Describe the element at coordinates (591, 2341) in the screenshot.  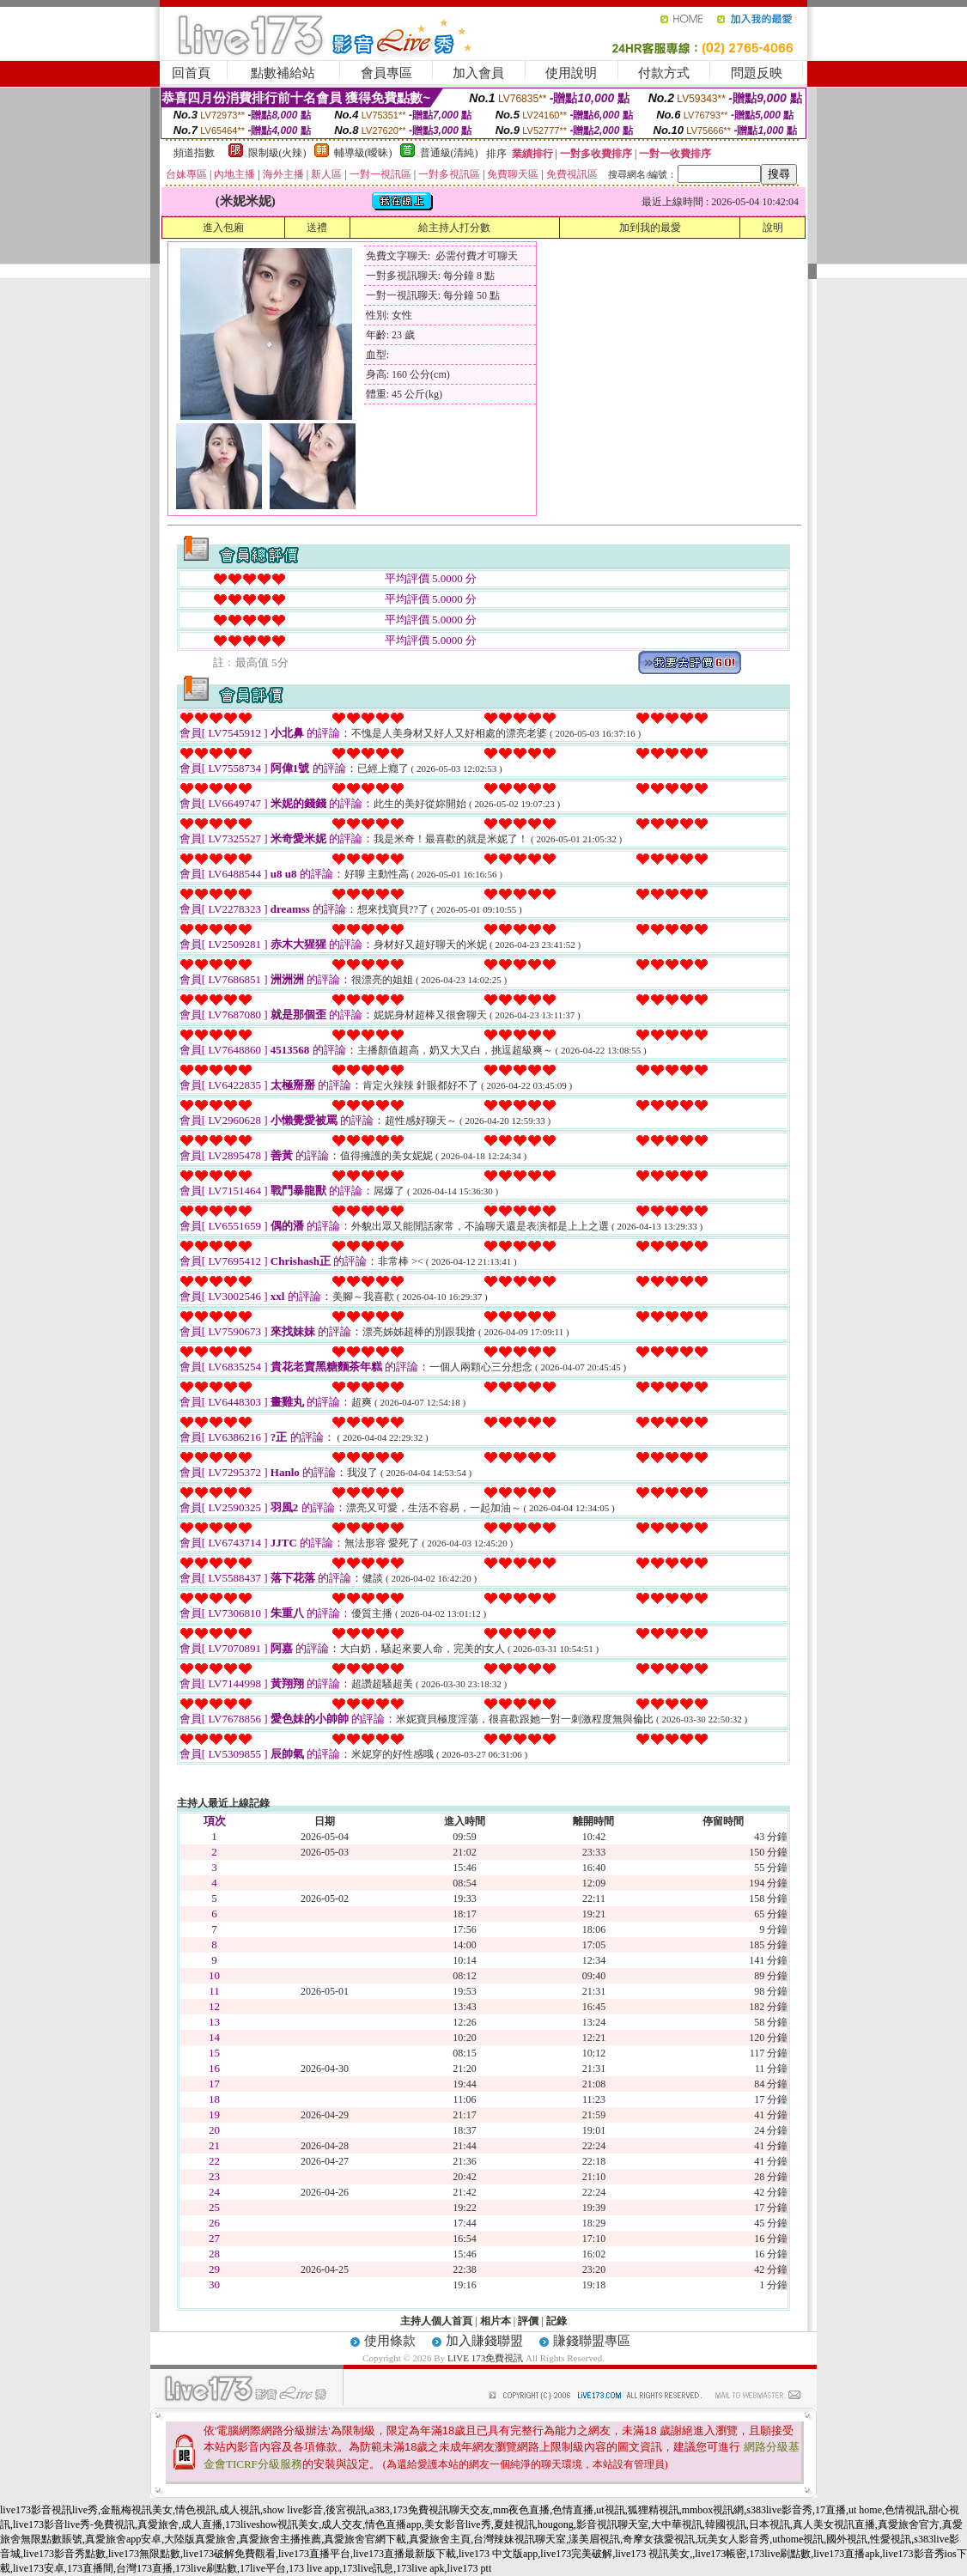
I see `賺錢聯盟專區` at that location.